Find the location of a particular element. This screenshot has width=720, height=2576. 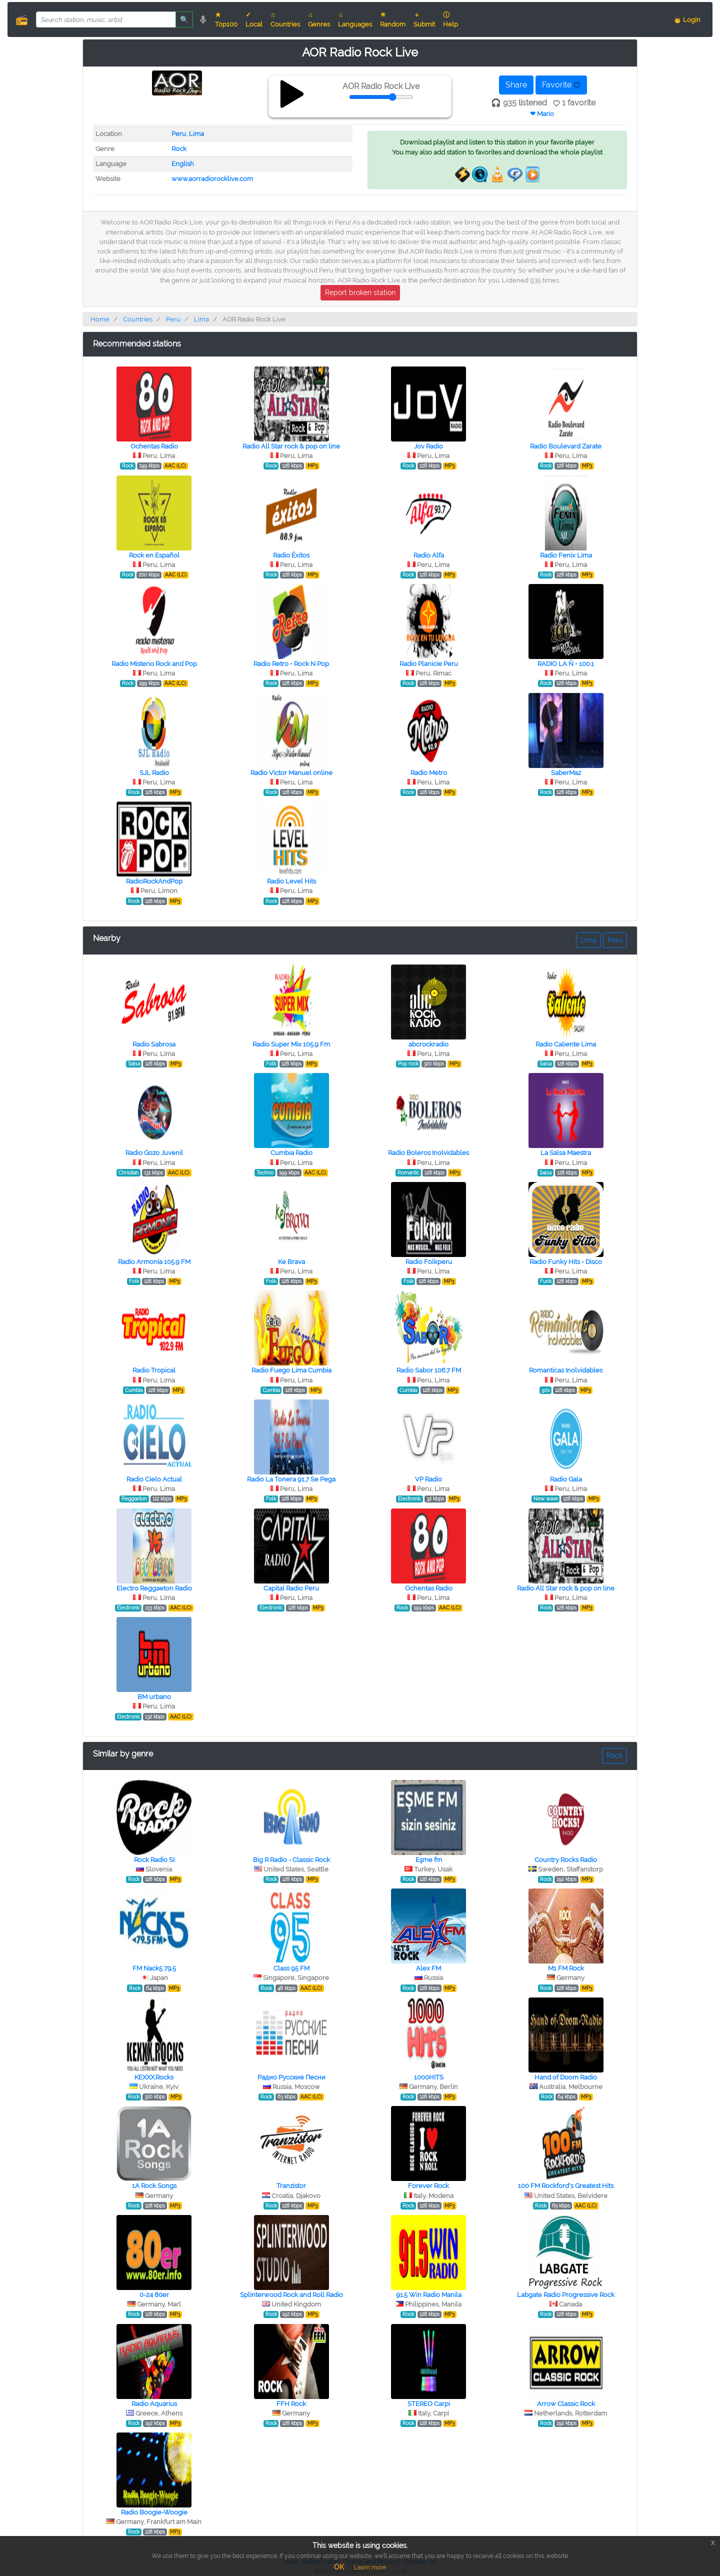

♫ Languages is located at coordinates (355, 19).